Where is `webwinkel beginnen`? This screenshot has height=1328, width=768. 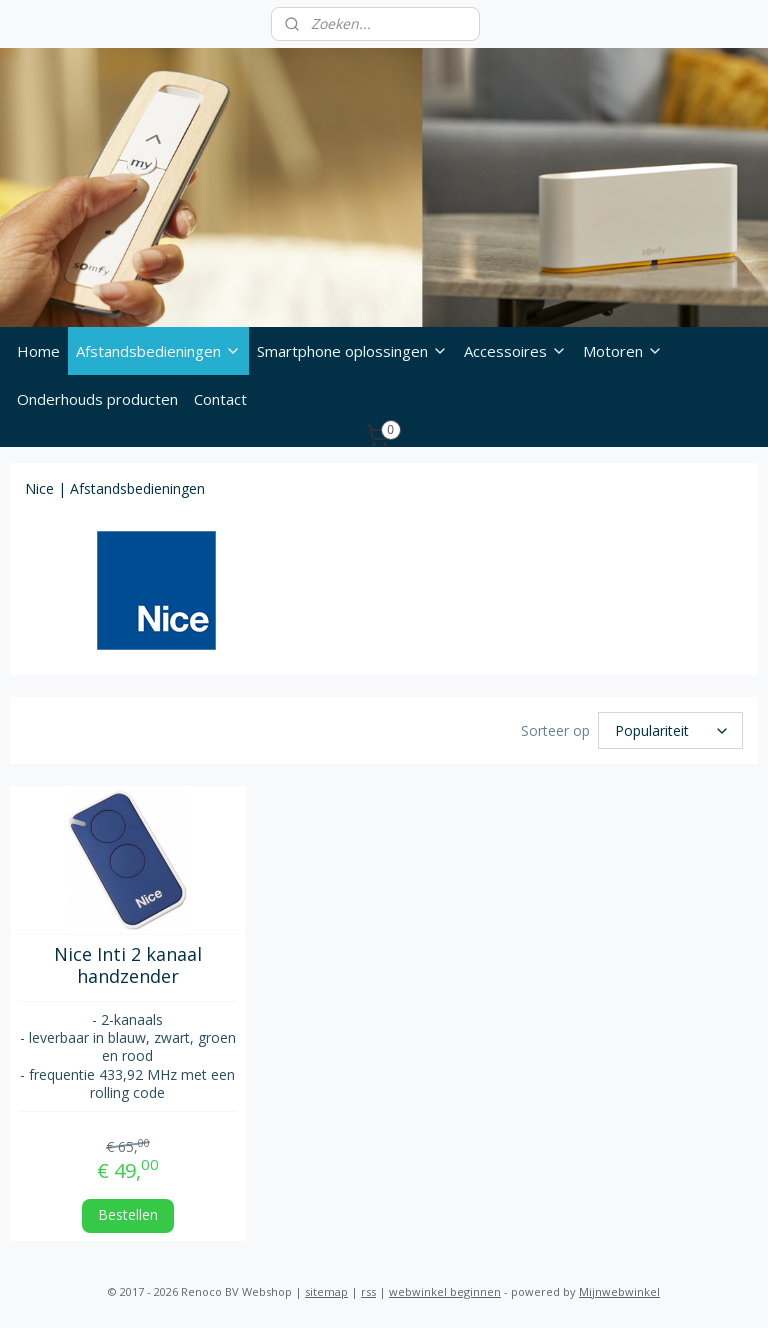
webwinkel beginnen is located at coordinates (445, 1291).